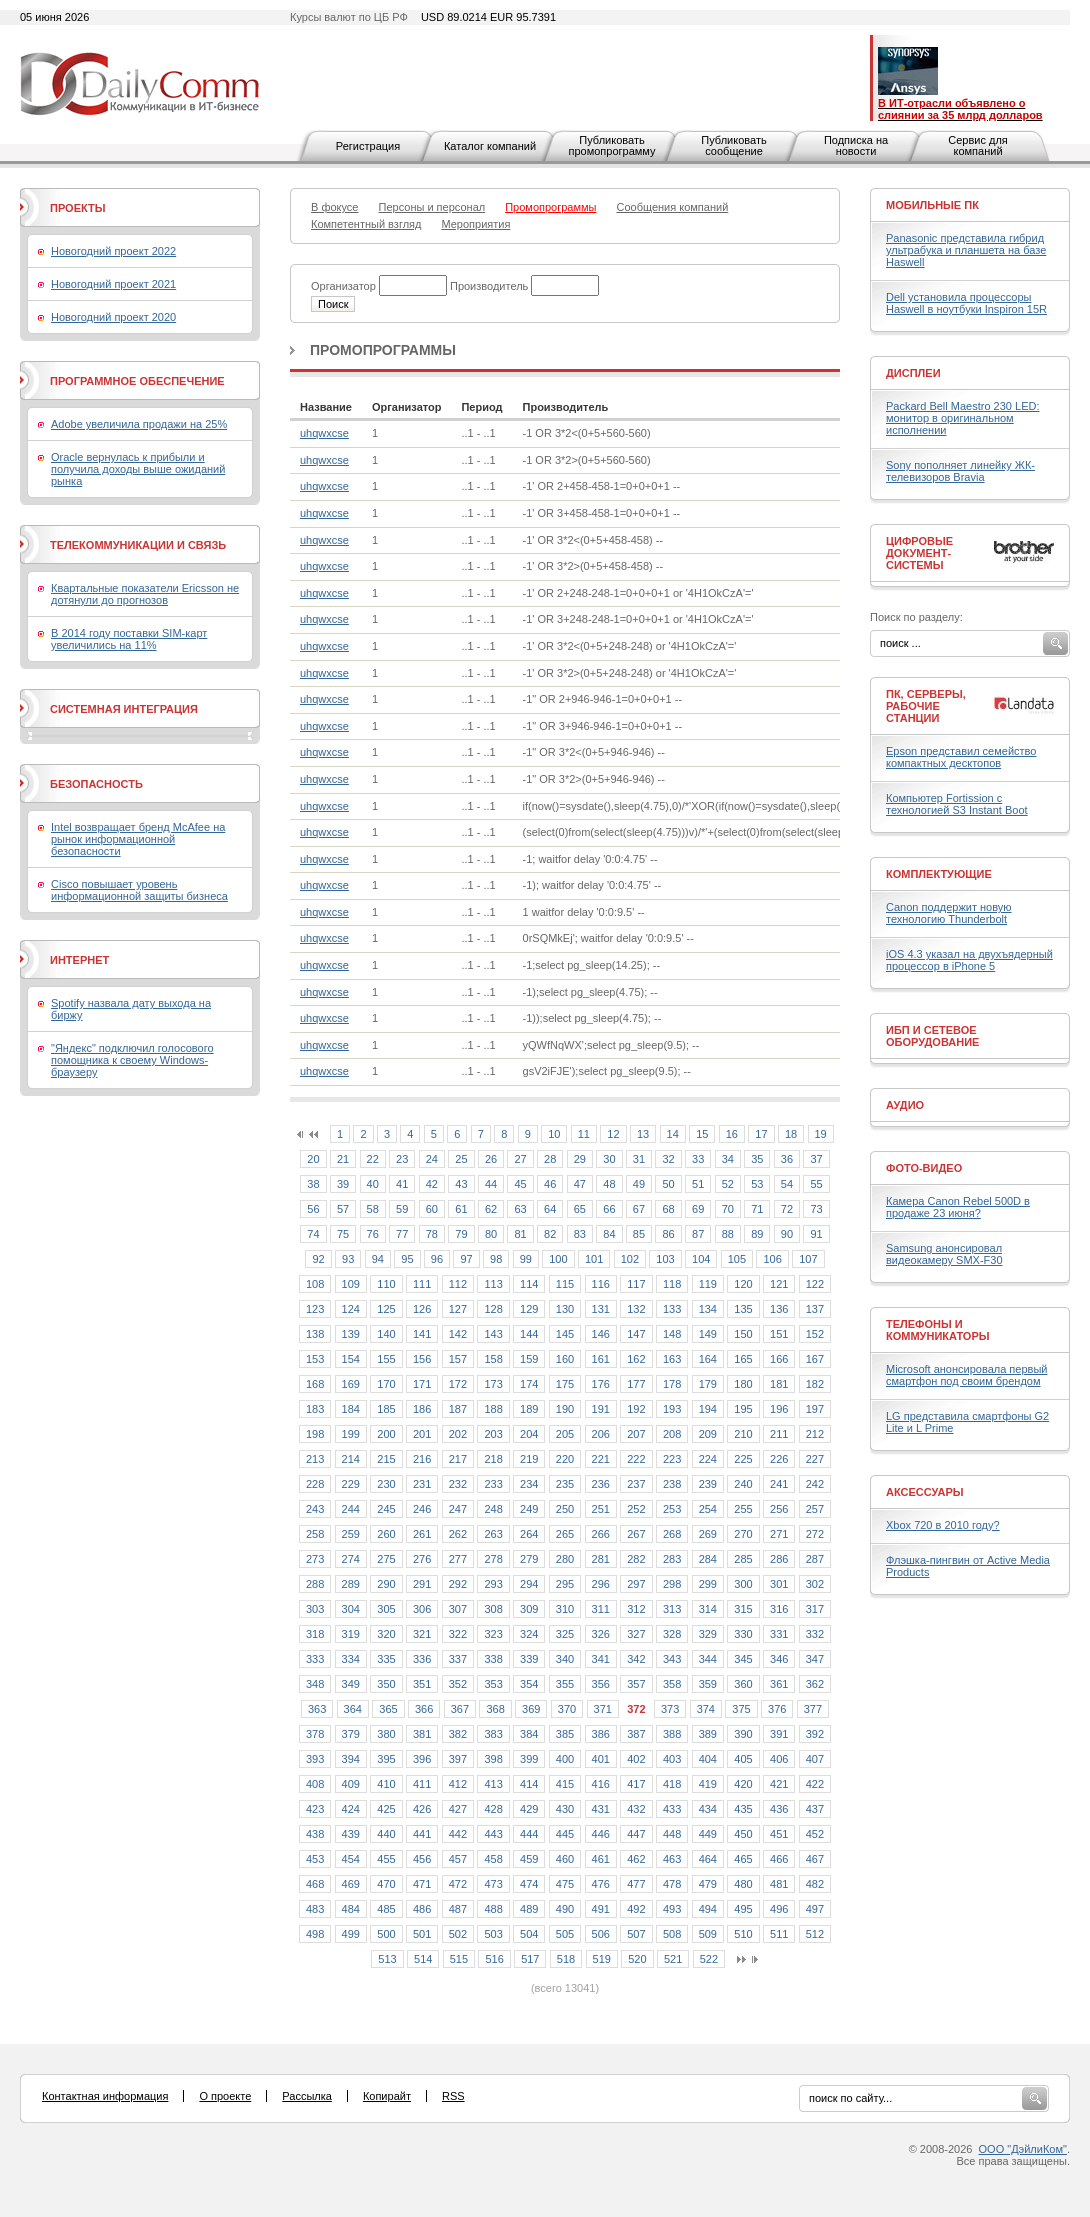 This screenshot has width=1090, height=2217. I want to click on 217, so click(458, 1459).